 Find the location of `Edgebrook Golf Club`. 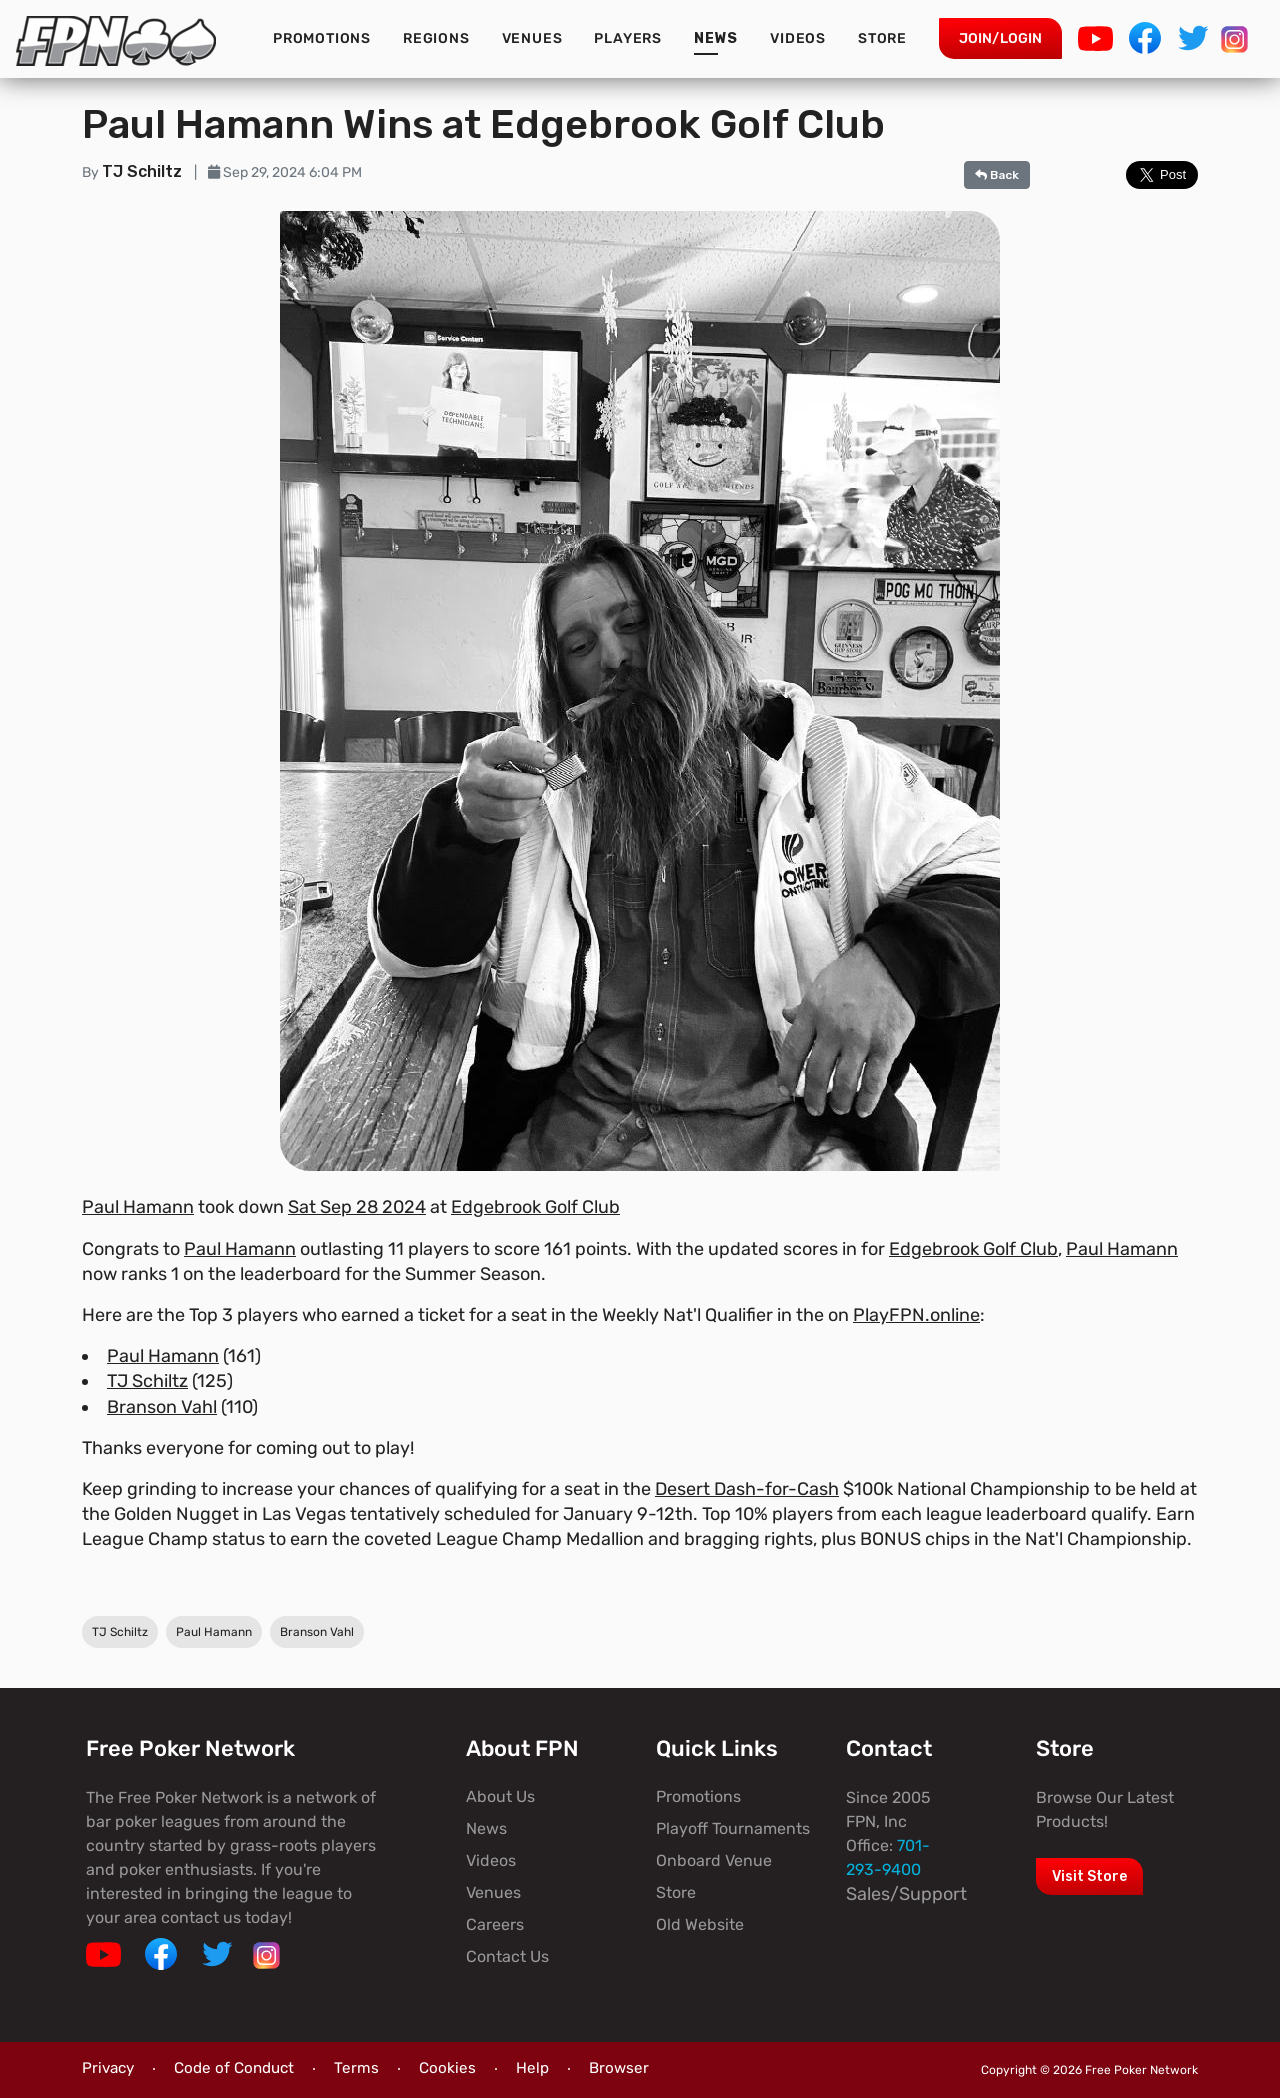

Edgebrook Golf Club is located at coordinates (535, 1207).